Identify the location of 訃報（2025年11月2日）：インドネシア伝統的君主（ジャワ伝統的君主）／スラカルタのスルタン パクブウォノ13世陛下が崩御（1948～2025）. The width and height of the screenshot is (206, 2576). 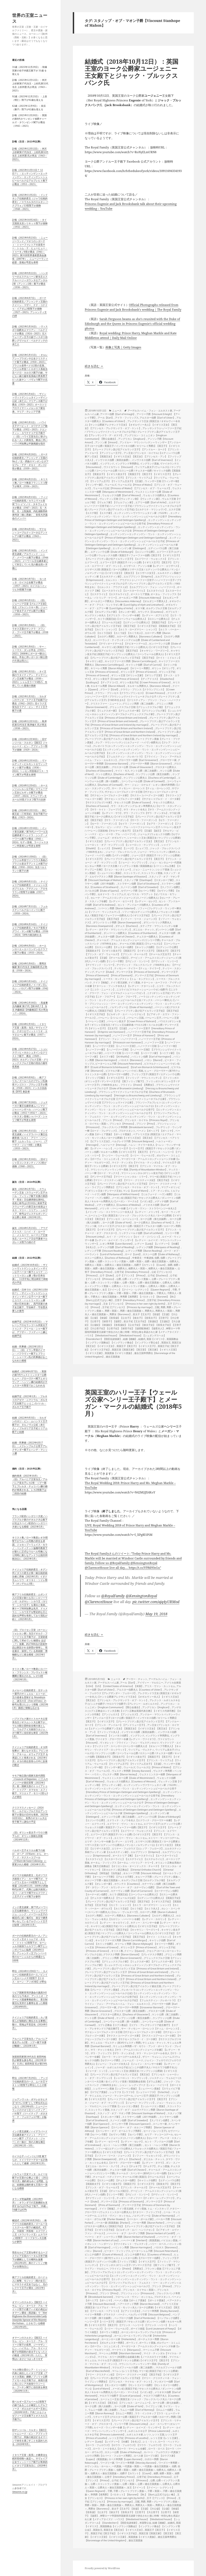
(30, 202).